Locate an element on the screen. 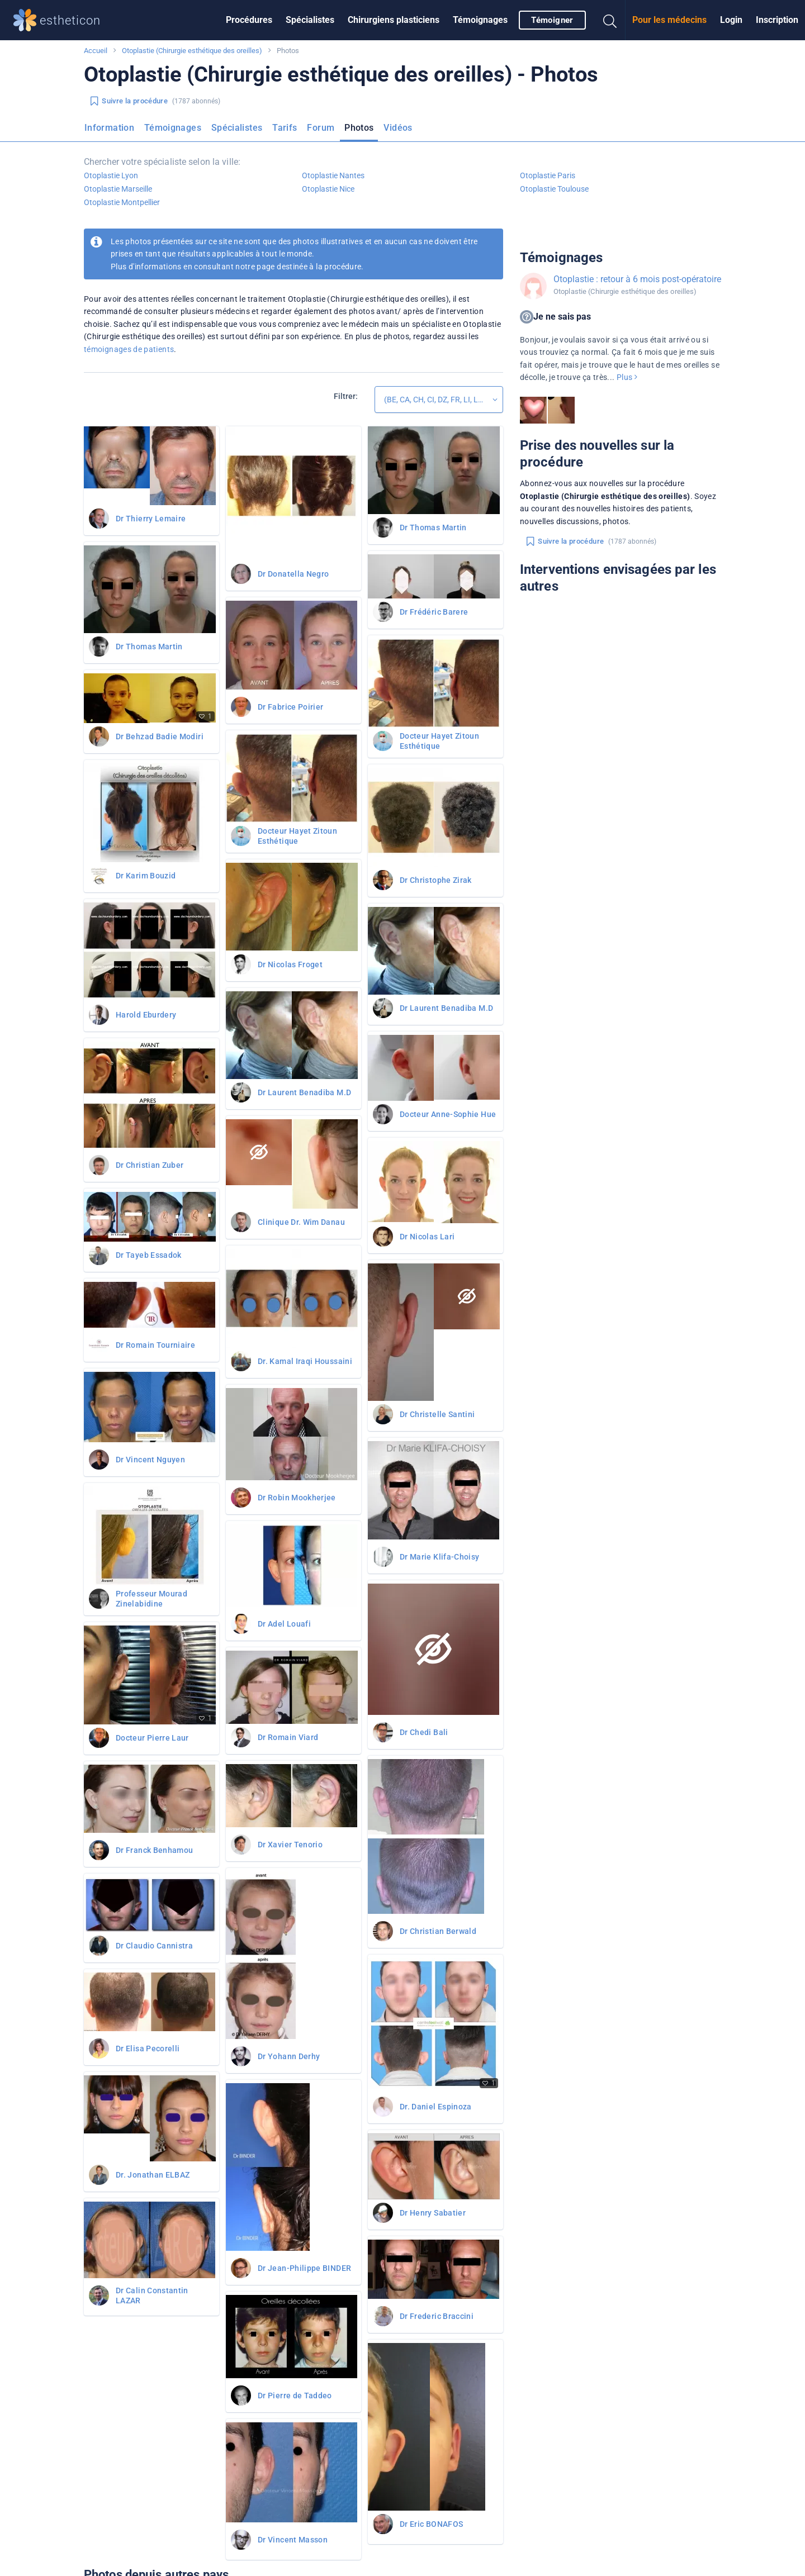  Otoplastie : retour à 6 mois post-opératoire is located at coordinates (637, 279).